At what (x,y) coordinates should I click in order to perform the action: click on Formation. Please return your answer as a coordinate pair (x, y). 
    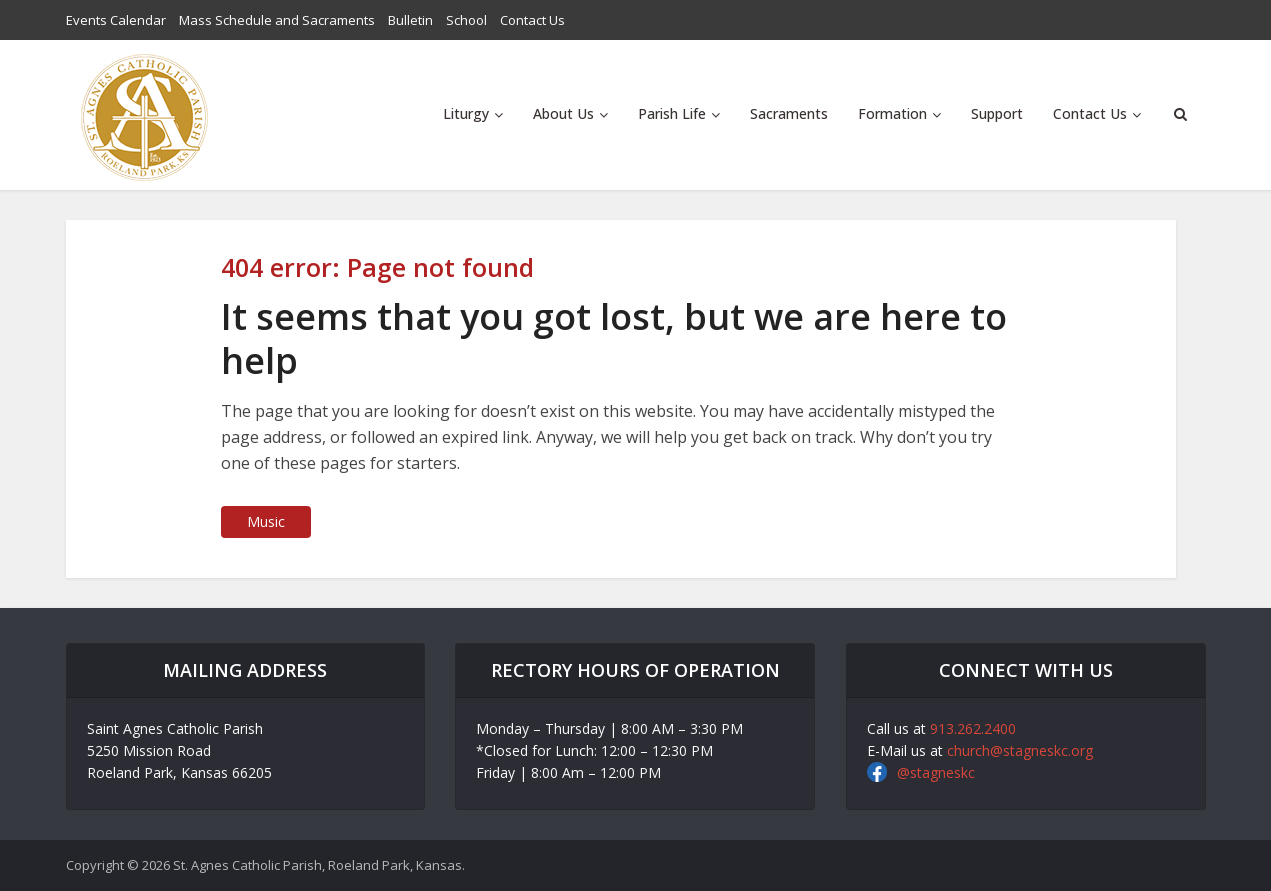
    Looking at the image, I should click on (892, 113).